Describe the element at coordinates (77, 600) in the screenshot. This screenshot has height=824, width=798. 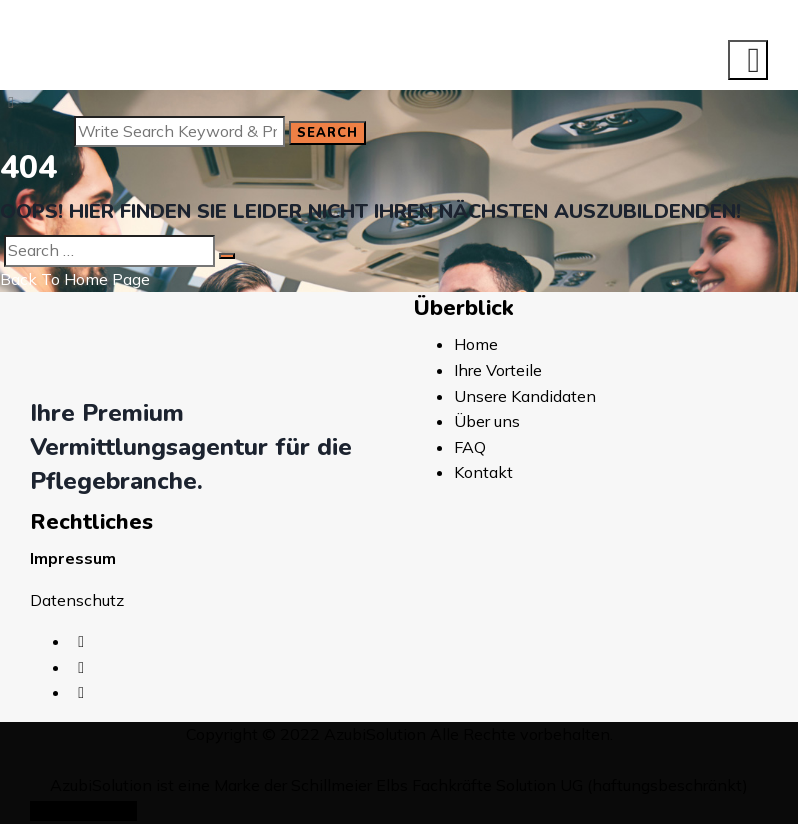
I see `Datenschutz` at that location.